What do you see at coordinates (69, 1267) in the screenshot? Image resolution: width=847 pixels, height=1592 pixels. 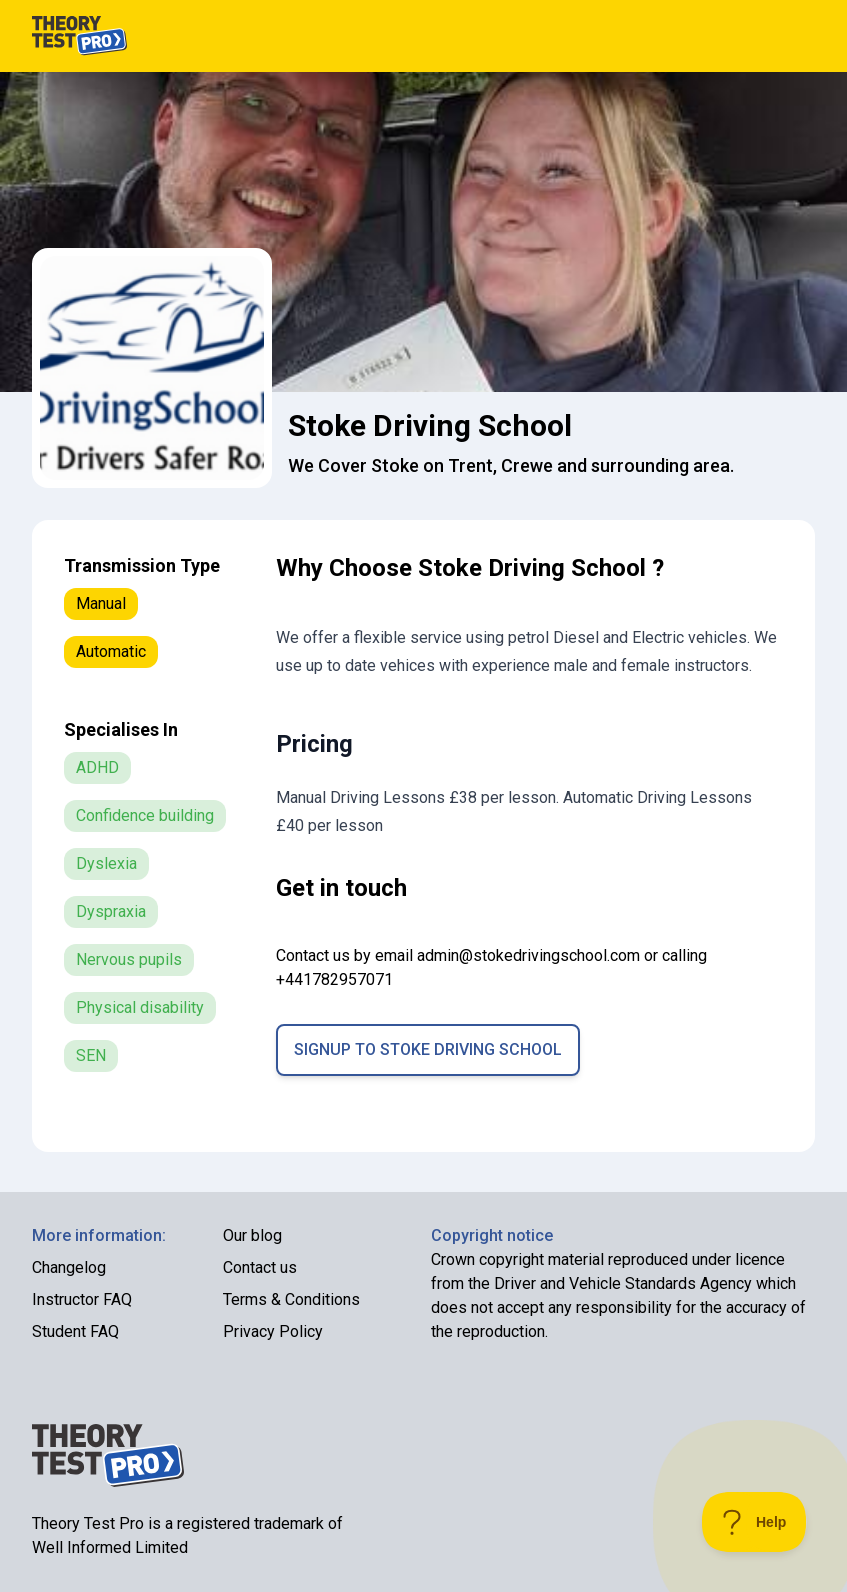 I see `Changelog` at bounding box center [69, 1267].